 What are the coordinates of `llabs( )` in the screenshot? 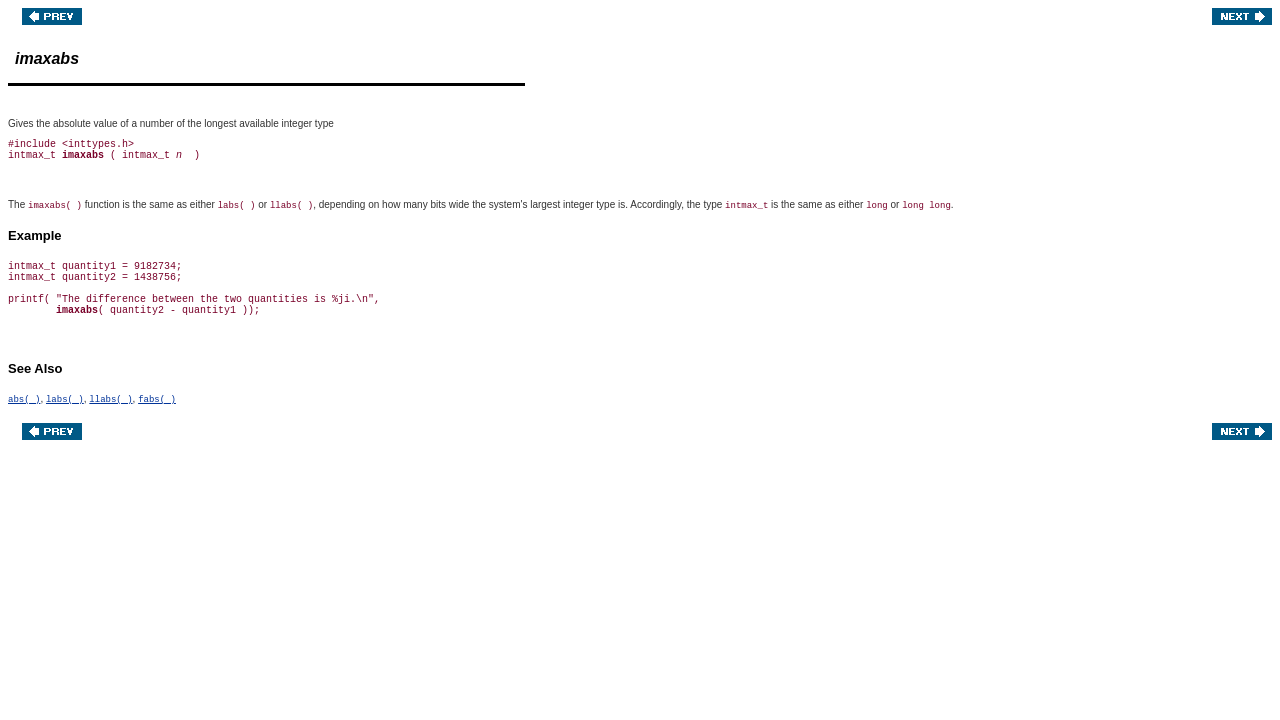 It's located at (110, 400).